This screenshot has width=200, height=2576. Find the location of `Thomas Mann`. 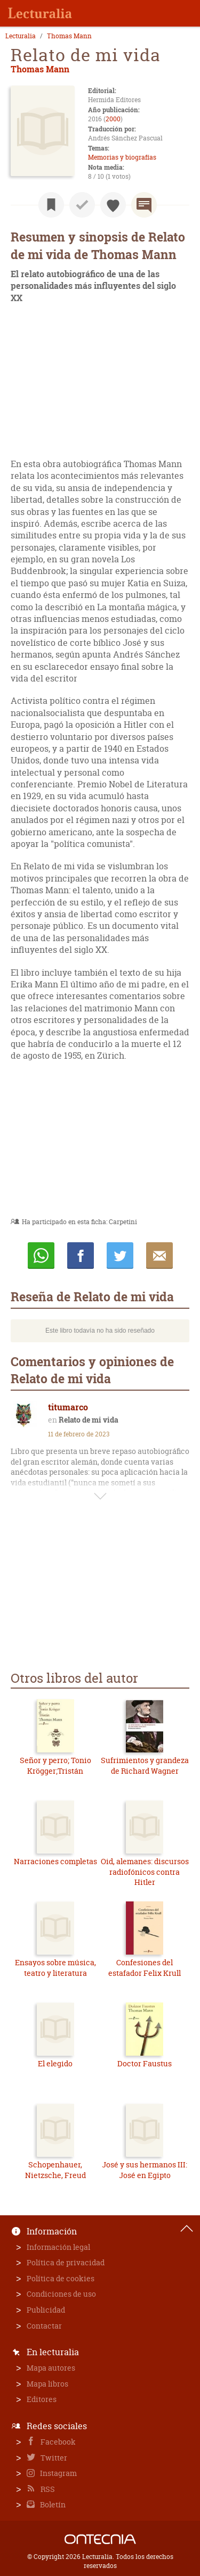

Thomas Mann is located at coordinates (69, 36).